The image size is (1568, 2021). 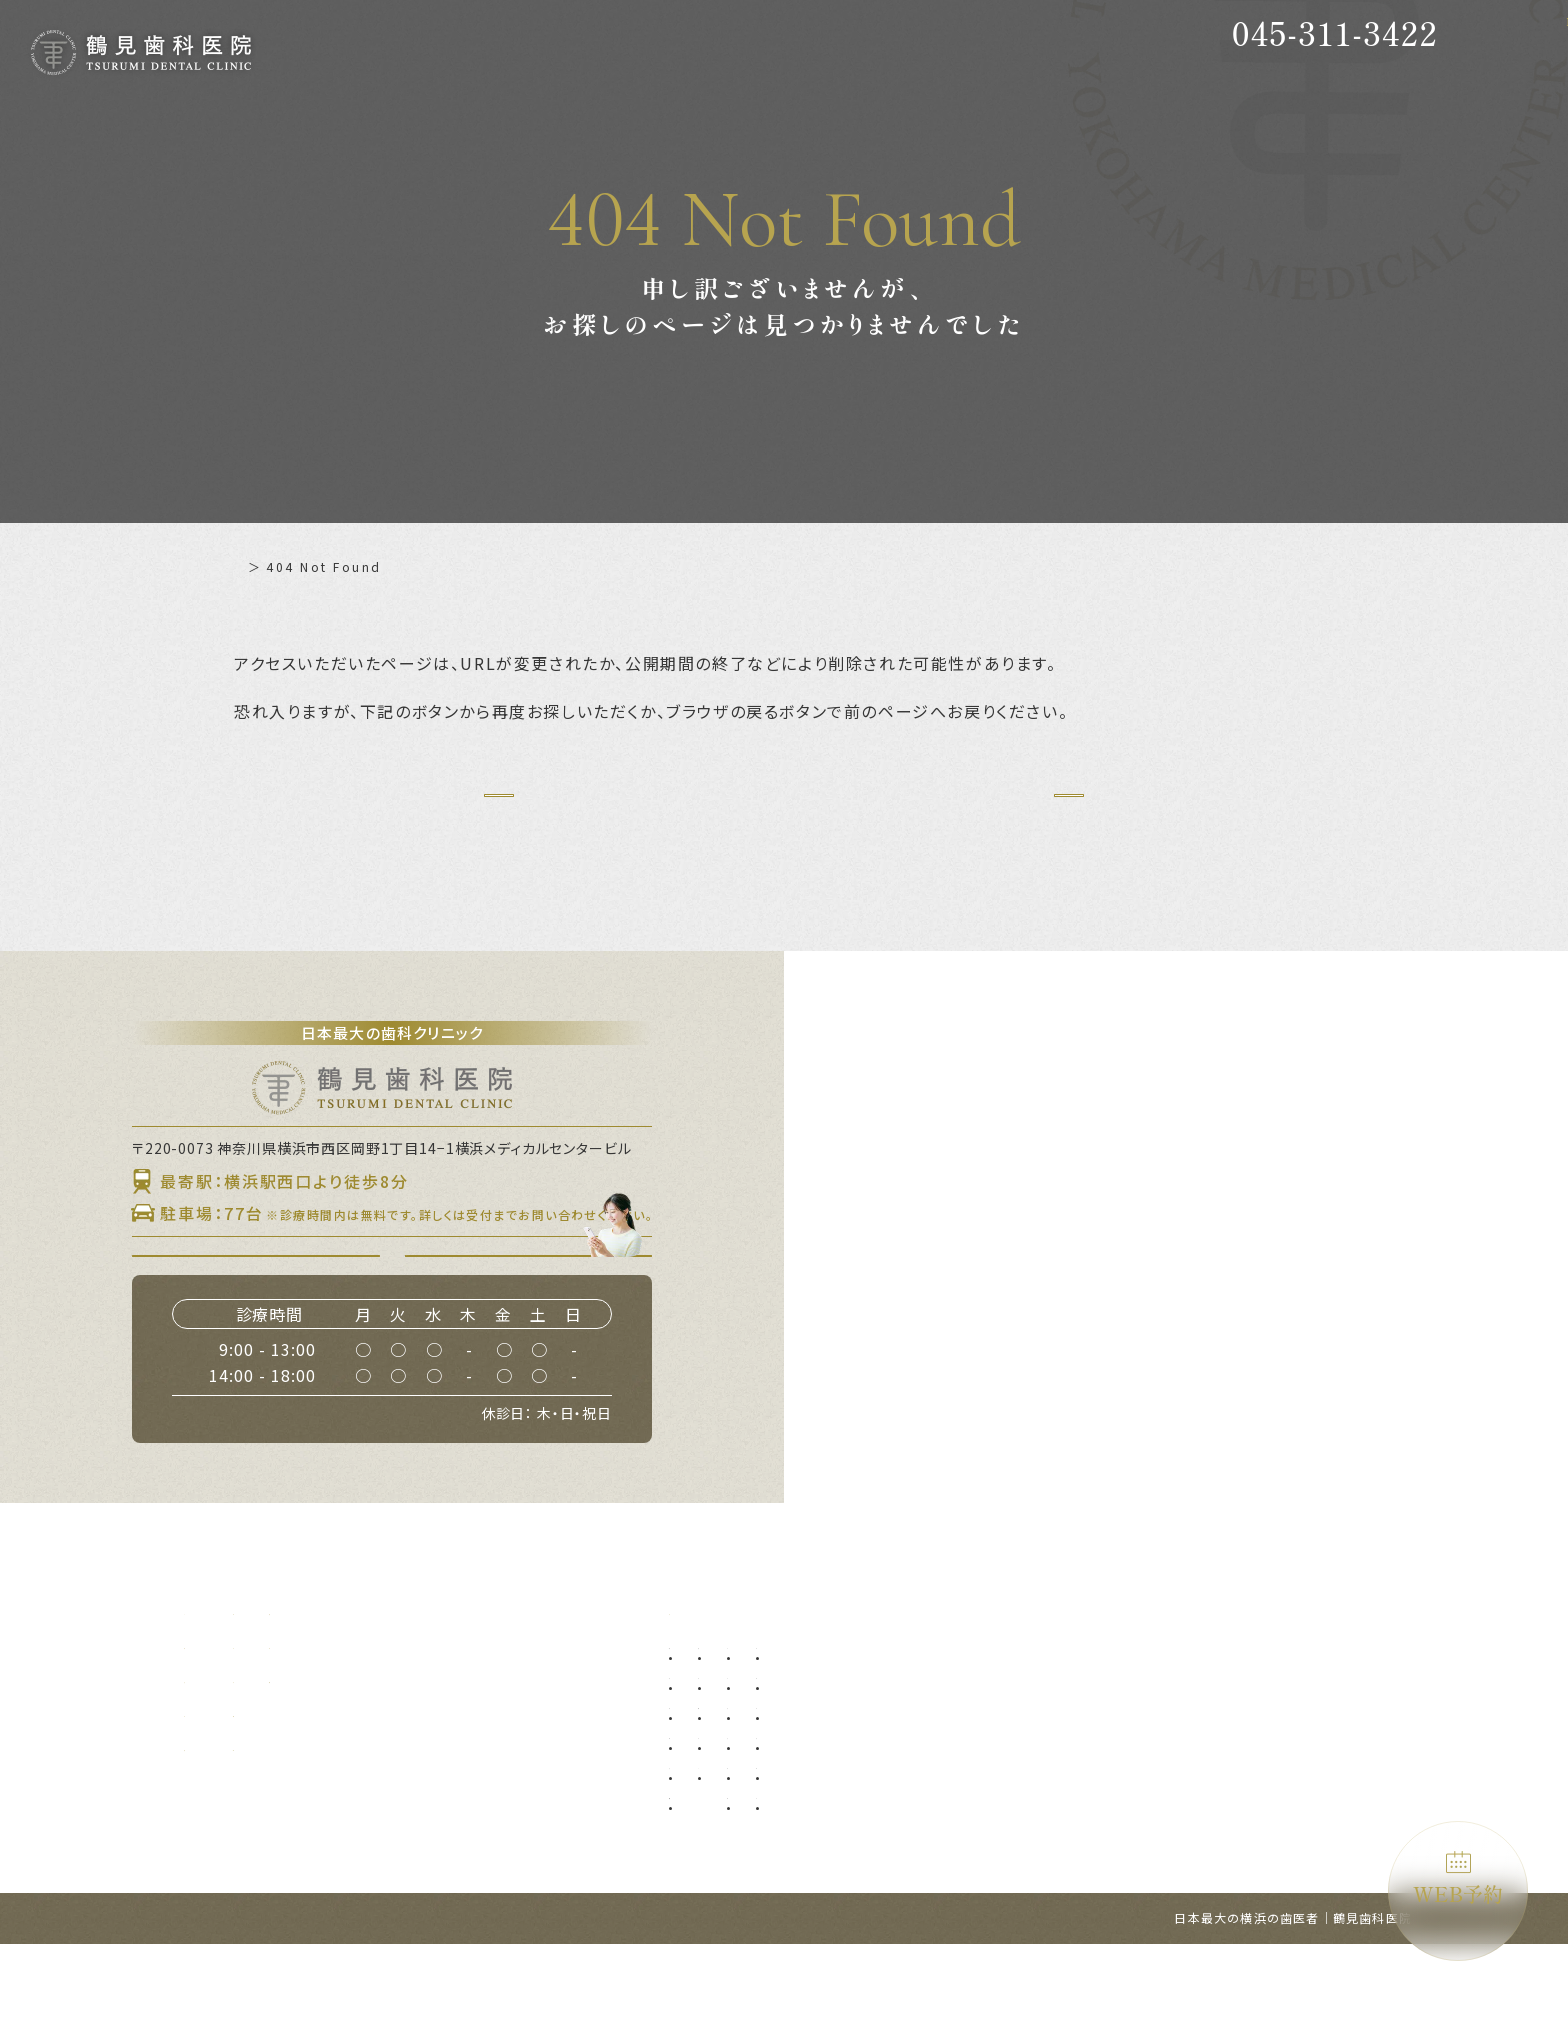 I want to click on マウスピース矯正, so click(x=1017, y=1870).